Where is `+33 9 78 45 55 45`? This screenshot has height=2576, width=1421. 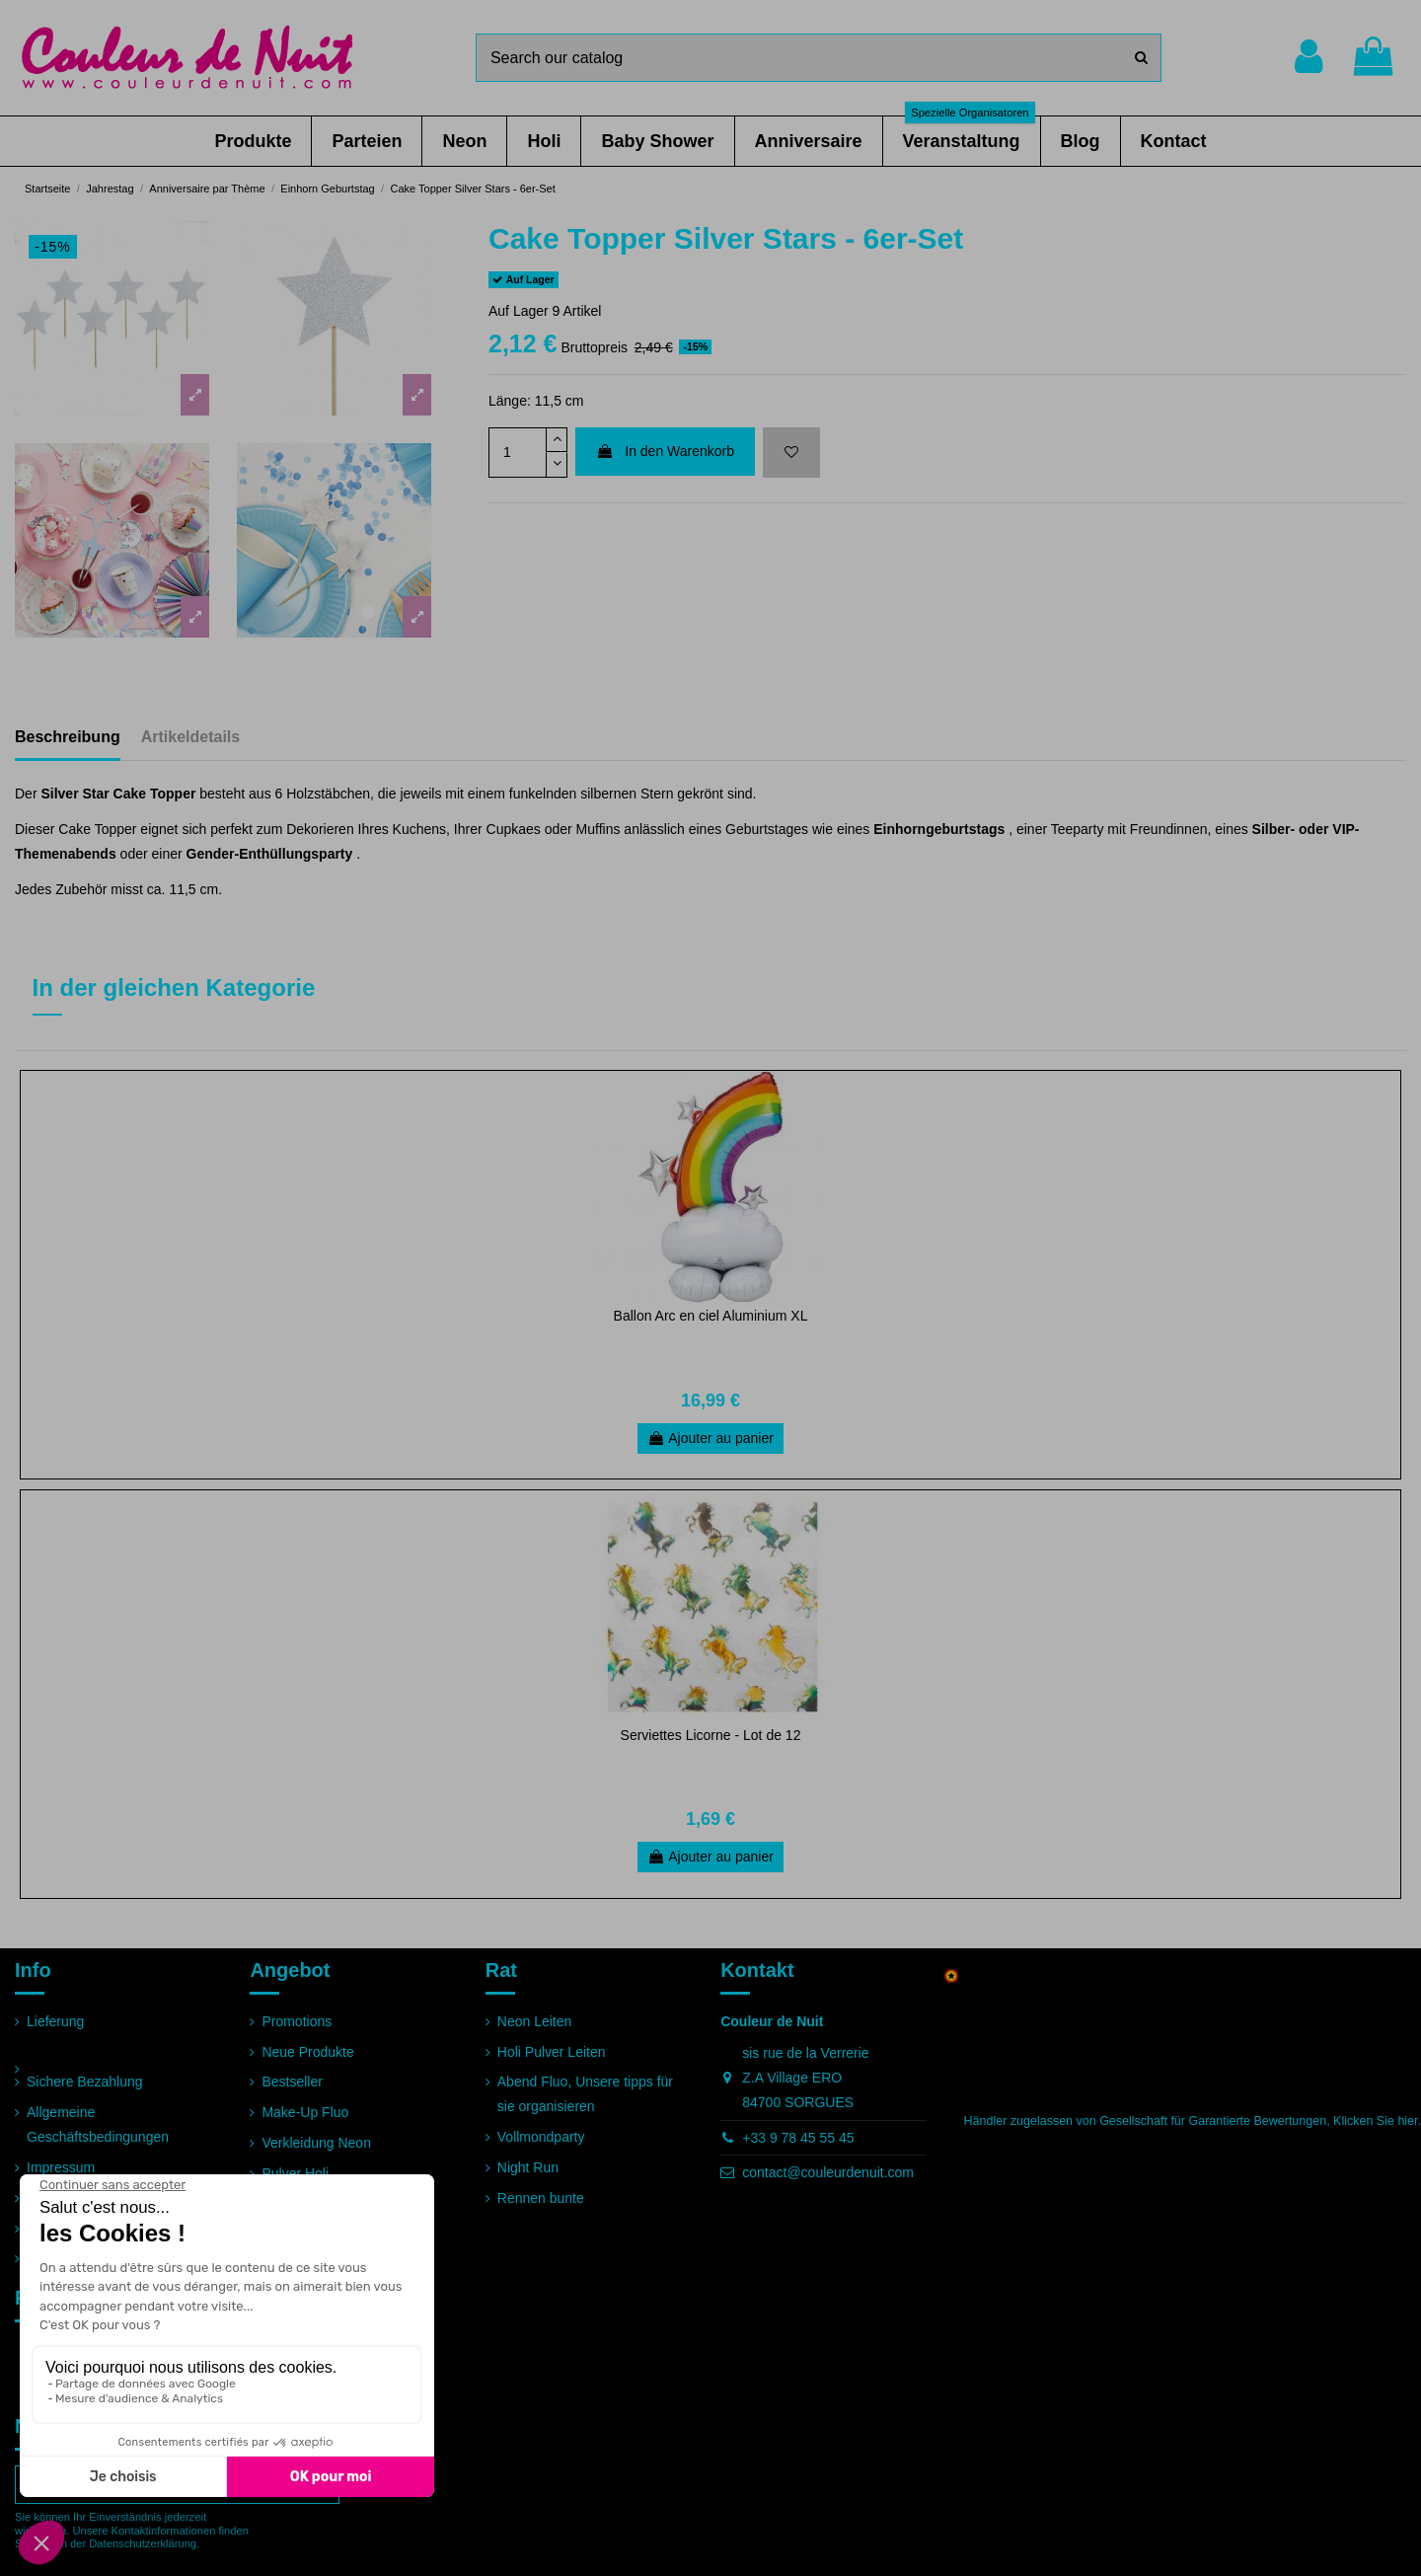
+33 9 78 45 55 45 is located at coordinates (798, 2138).